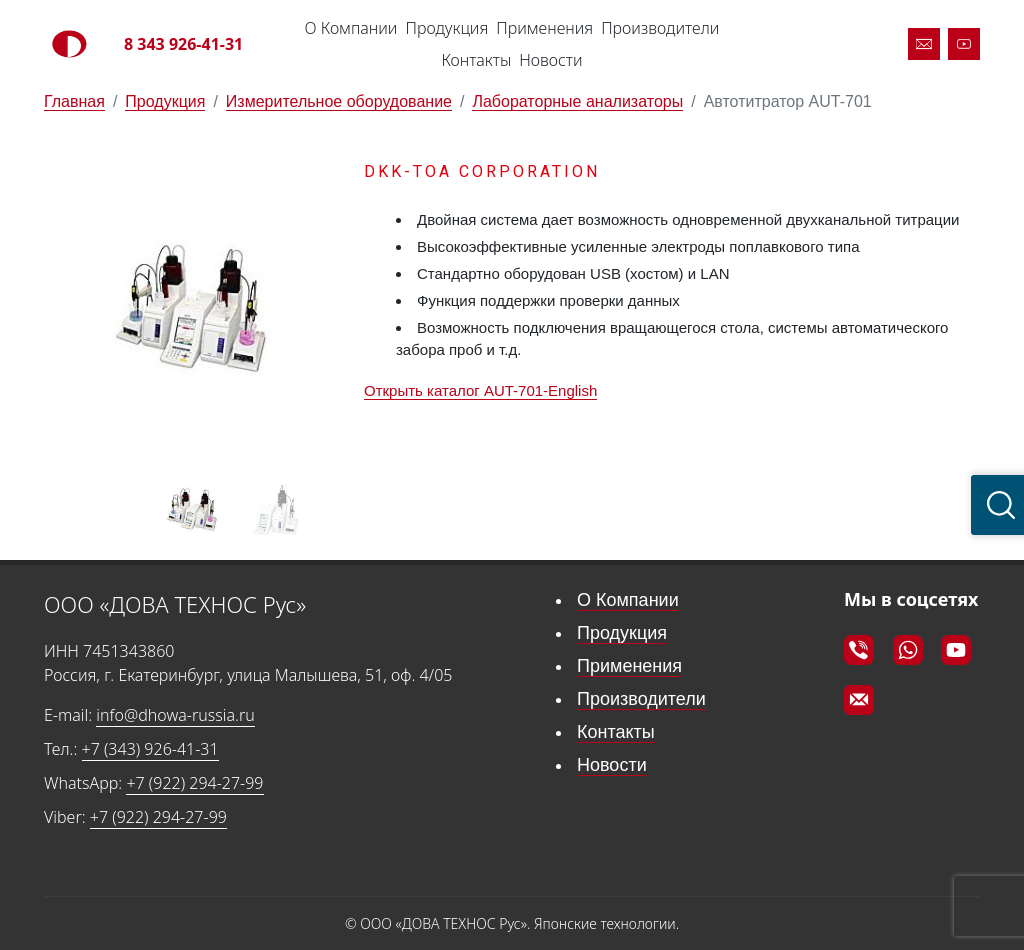 This screenshot has width=1024, height=950. I want to click on Главная, so click(74, 101).